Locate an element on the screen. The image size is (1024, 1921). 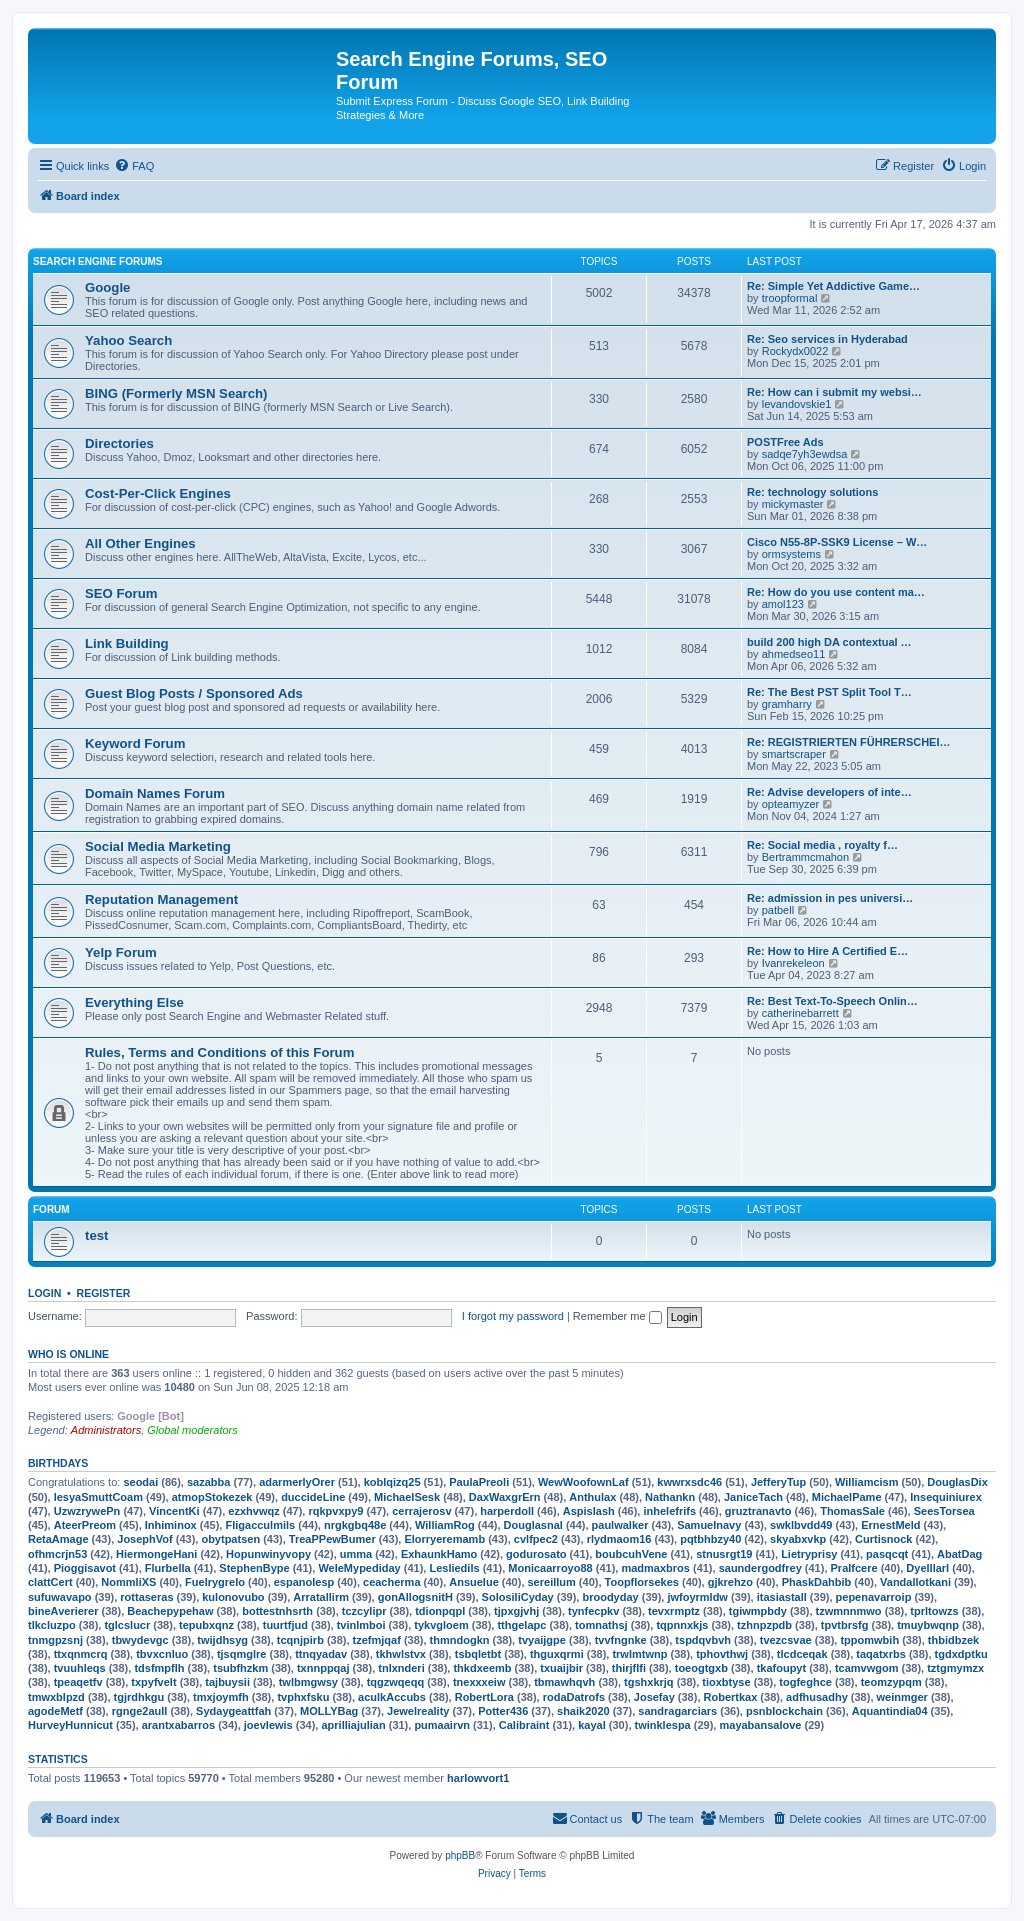
AteerPreom is located at coordinates (85, 1525).